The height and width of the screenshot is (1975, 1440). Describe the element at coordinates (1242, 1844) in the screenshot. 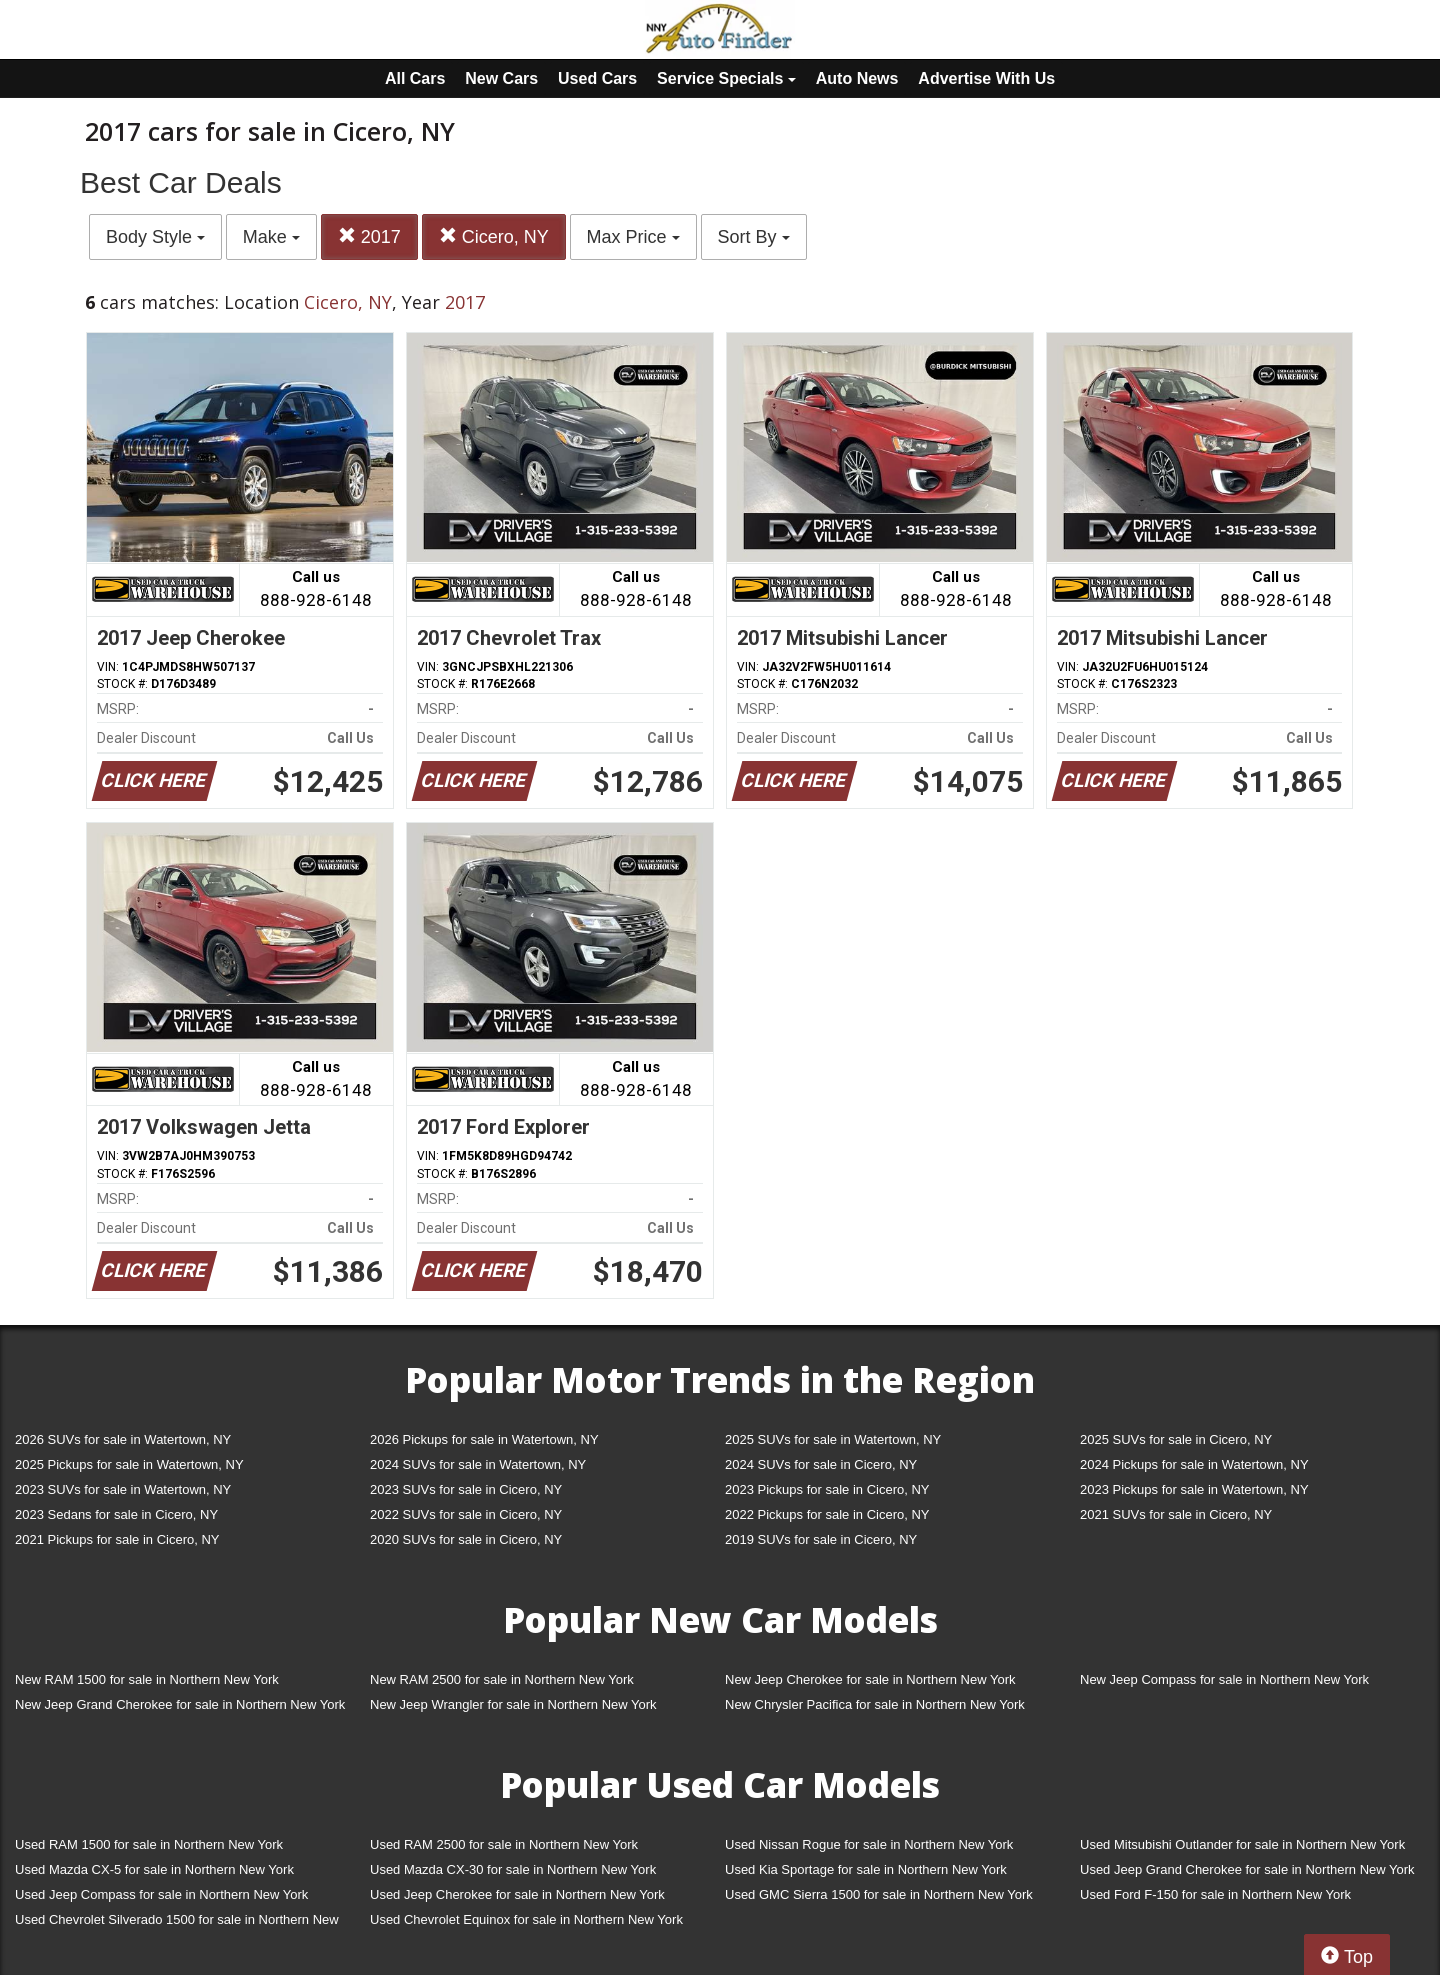

I see `Used Mitsubishi Outlander for sale in Northern New York` at that location.